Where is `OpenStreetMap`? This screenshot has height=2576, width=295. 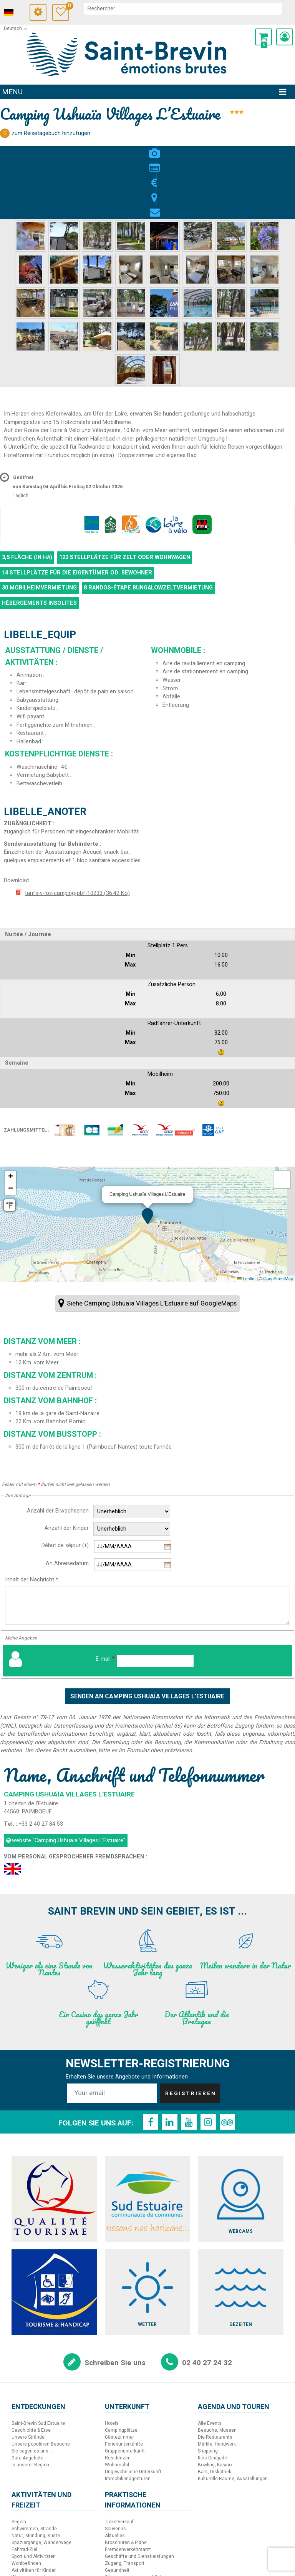
OpenStreetMap is located at coordinates (278, 1220).